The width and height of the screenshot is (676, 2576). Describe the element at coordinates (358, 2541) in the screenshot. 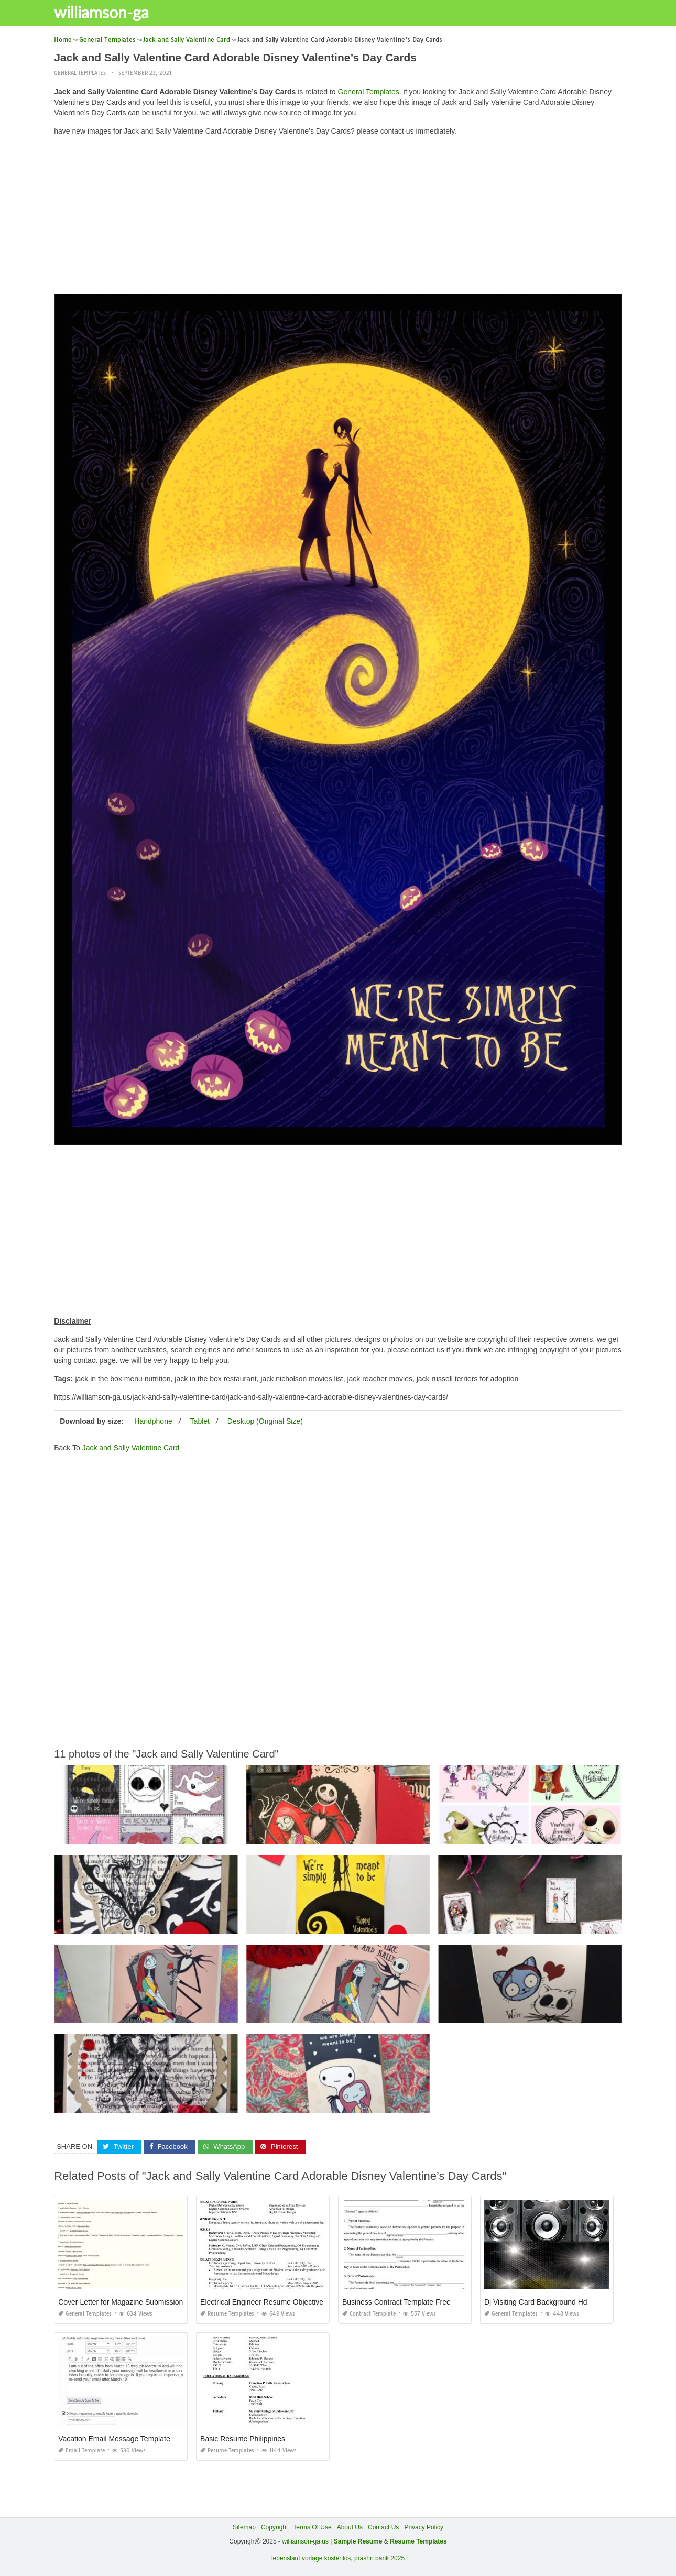

I see `Sample Resume [“Sample Resume with Height and Weight” (Edit)]` at that location.